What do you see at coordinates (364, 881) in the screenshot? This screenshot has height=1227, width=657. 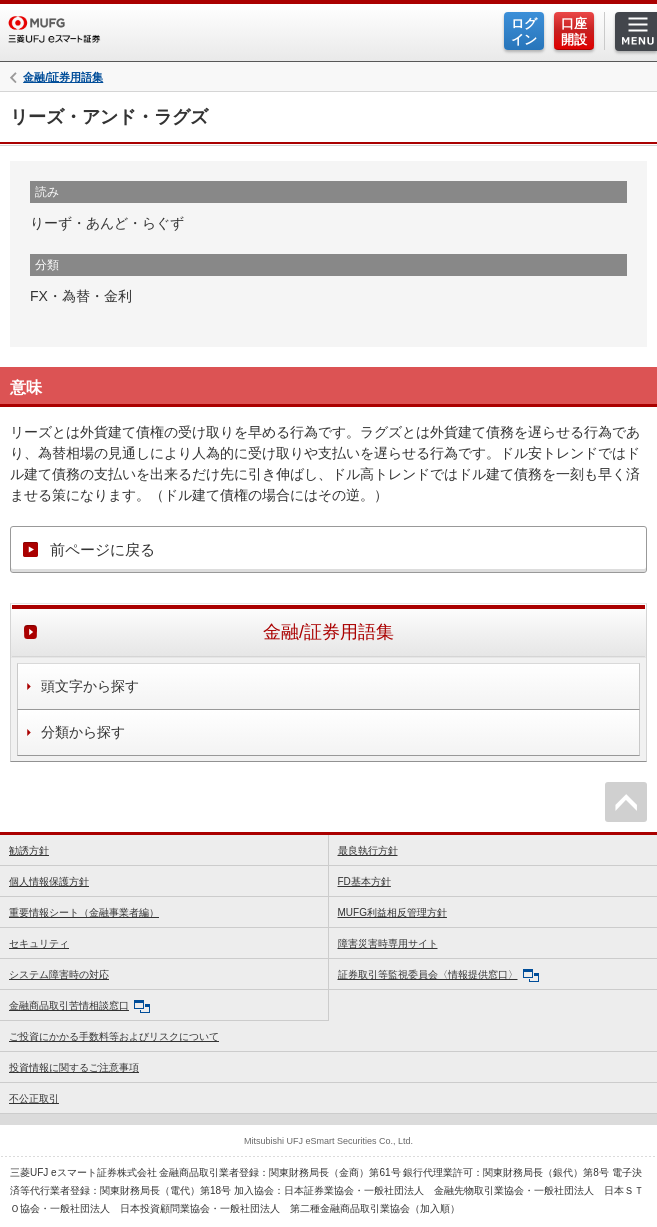 I see `FD基本方針` at bounding box center [364, 881].